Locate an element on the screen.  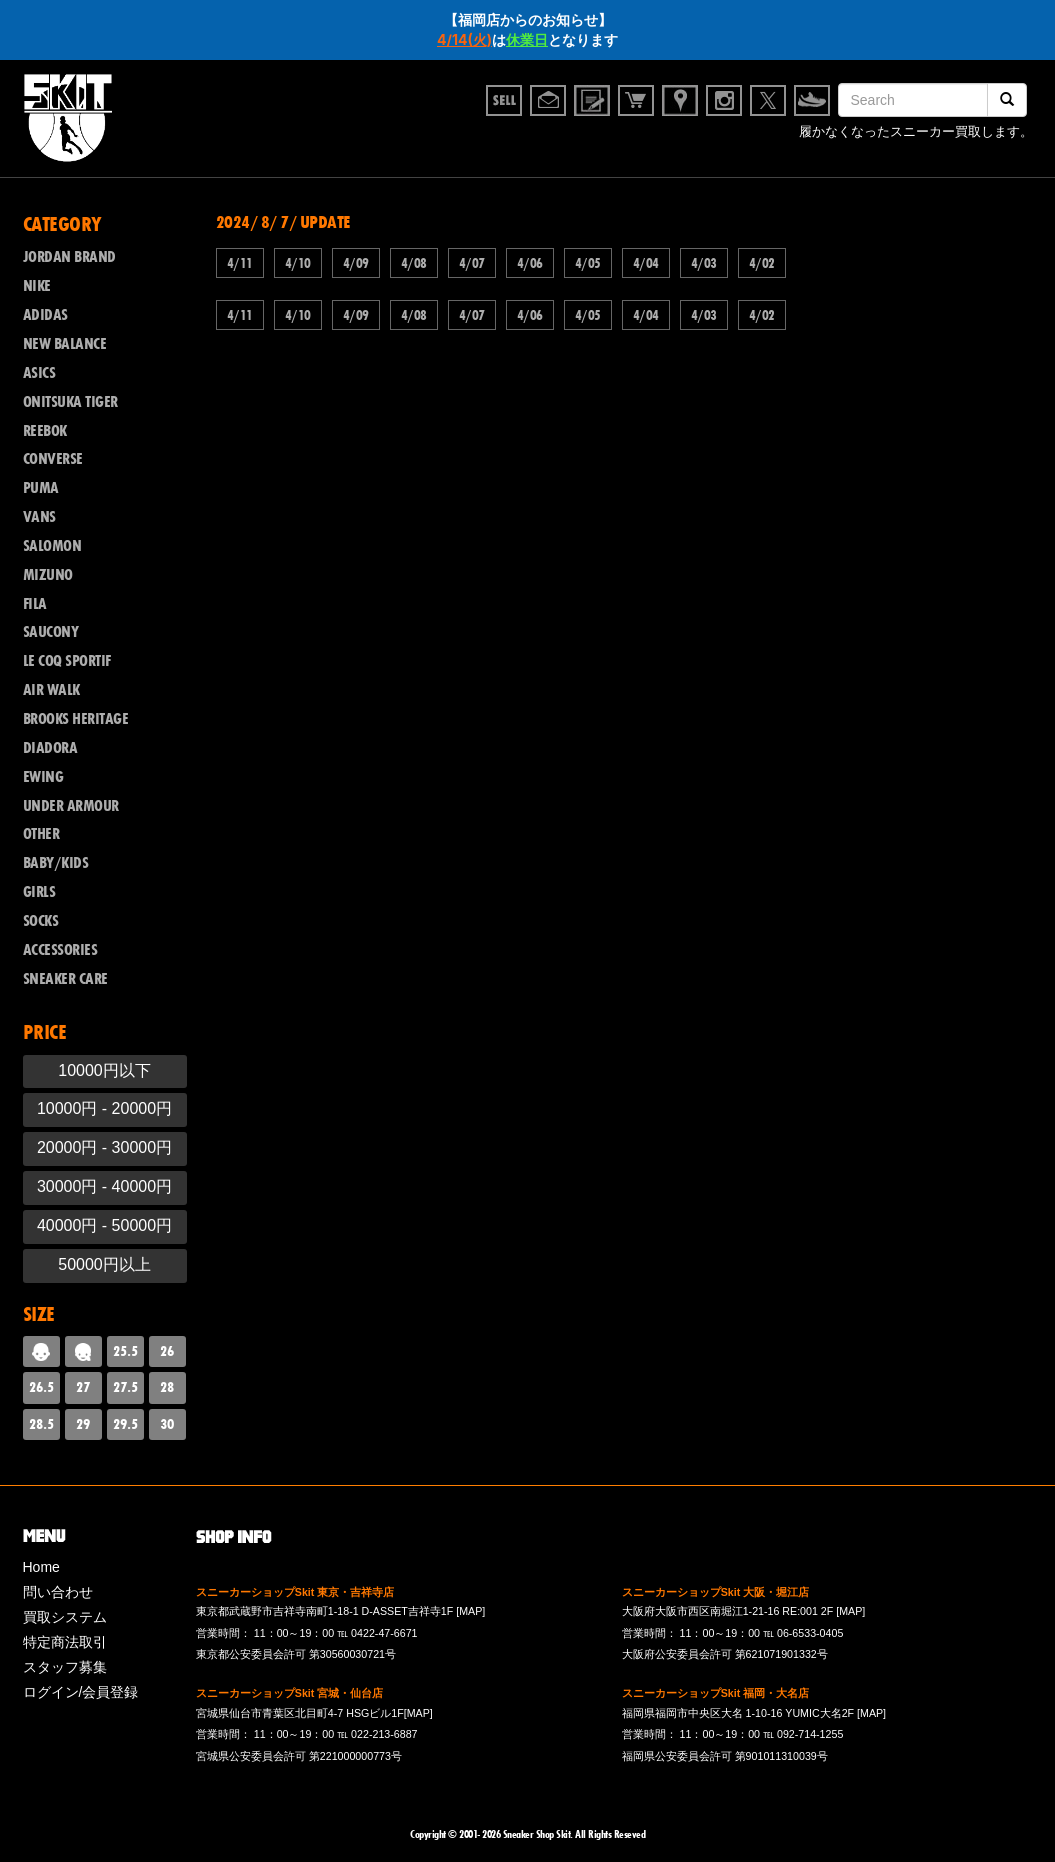
SALOMON is located at coordinates (52, 546).